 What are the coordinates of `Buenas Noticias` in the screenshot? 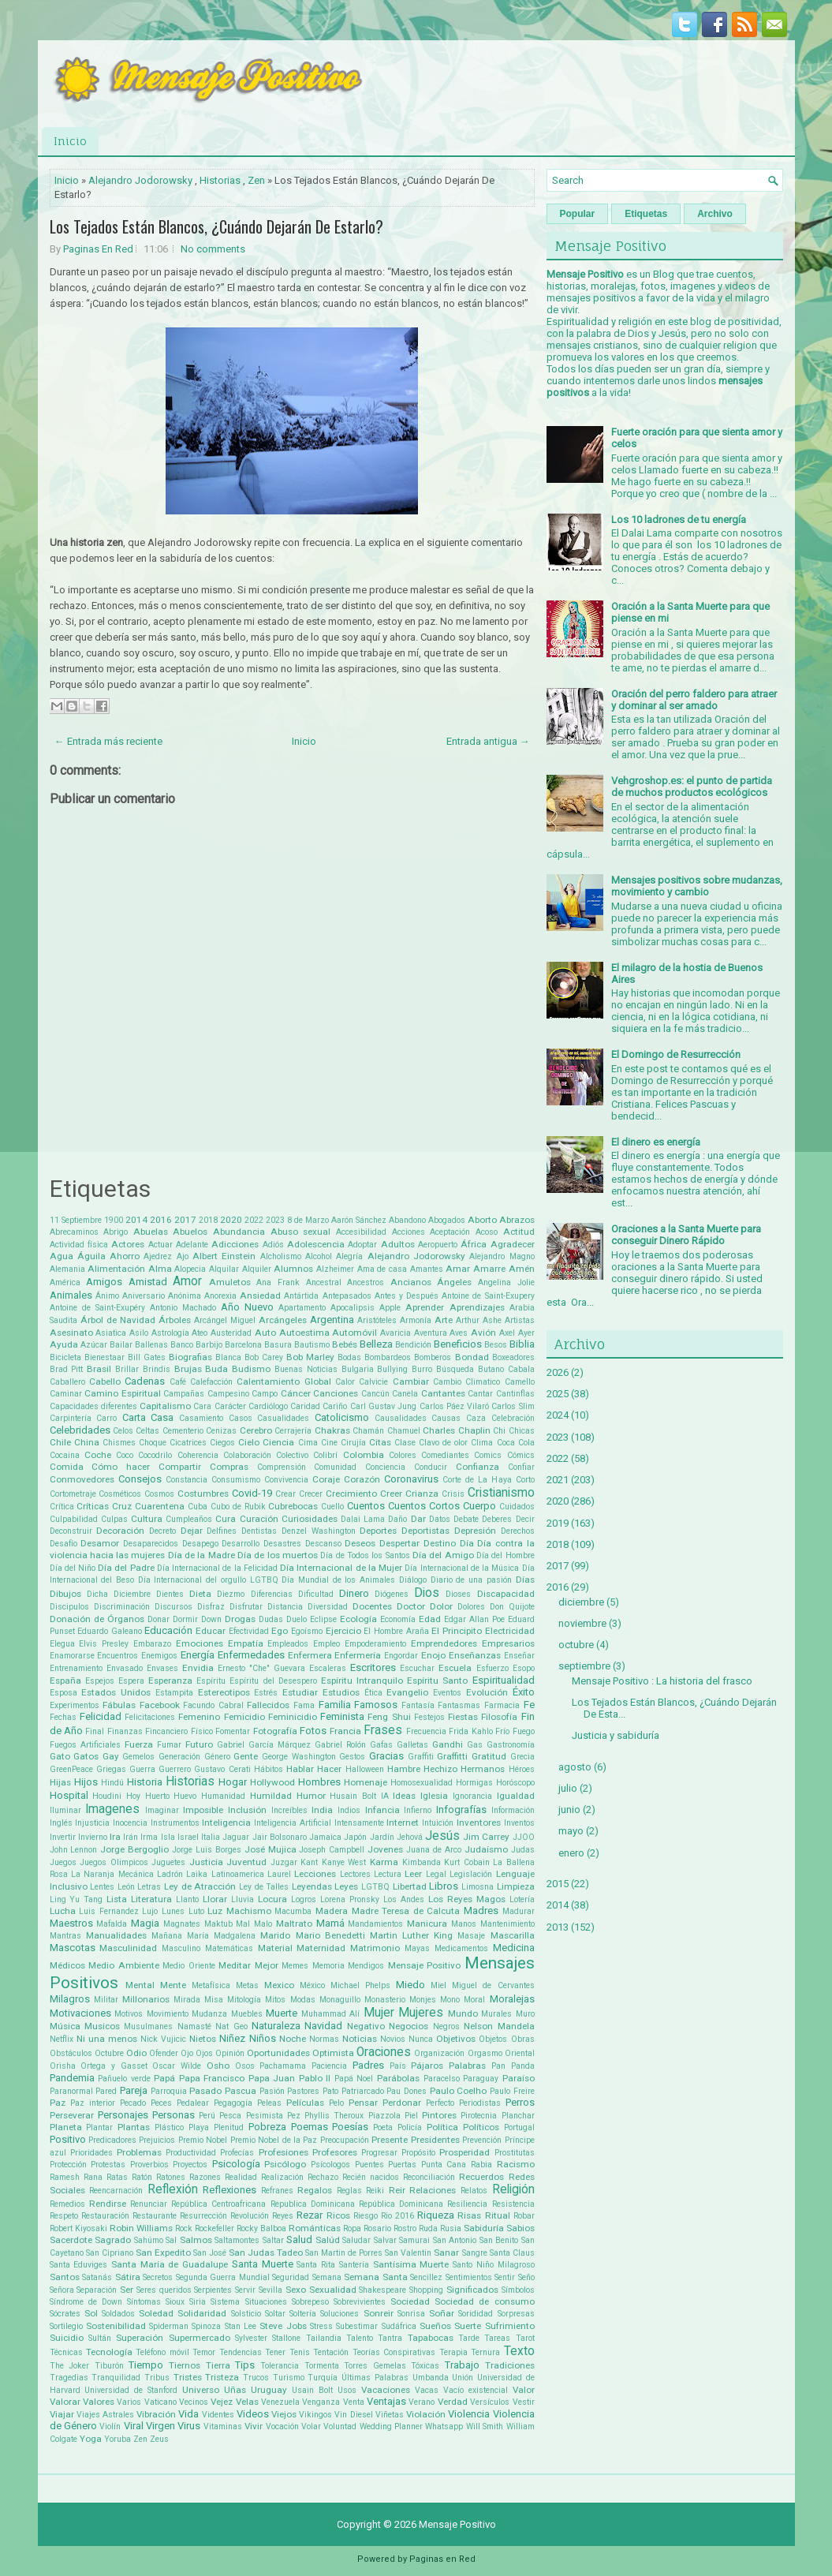 It's located at (306, 1369).